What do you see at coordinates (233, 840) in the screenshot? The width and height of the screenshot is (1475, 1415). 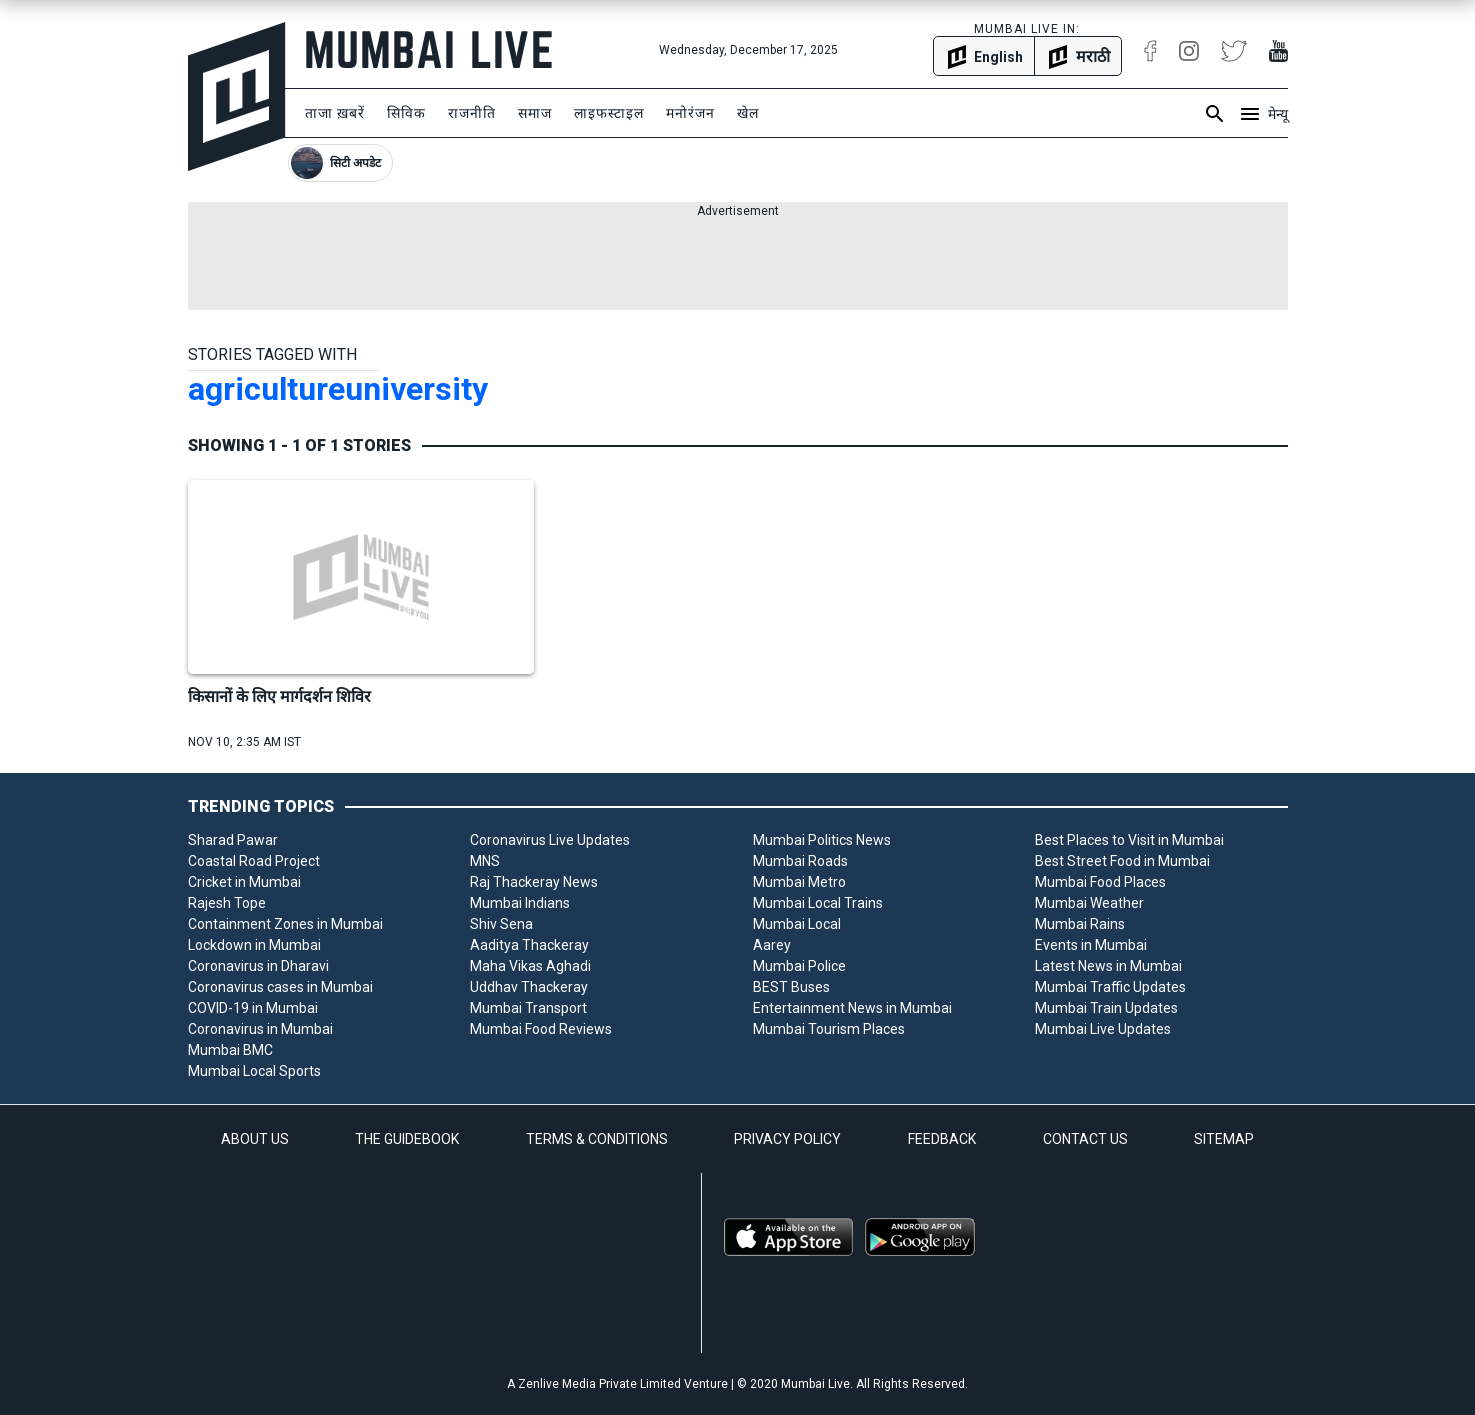 I see `Sharad Pawar` at bounding box center [233, 840].